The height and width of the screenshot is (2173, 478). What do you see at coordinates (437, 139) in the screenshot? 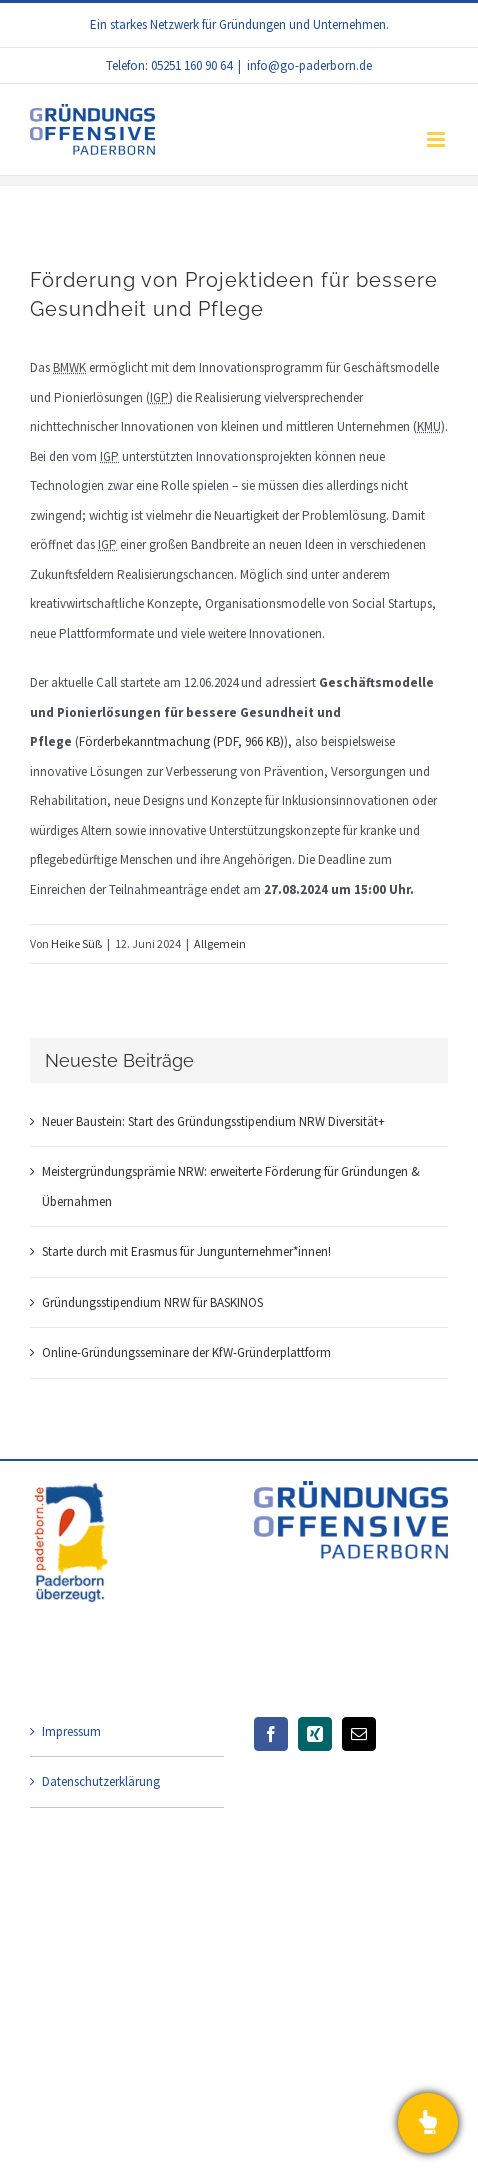
I see `[Toggle mobile menu]` at bounding box center [437, 139].